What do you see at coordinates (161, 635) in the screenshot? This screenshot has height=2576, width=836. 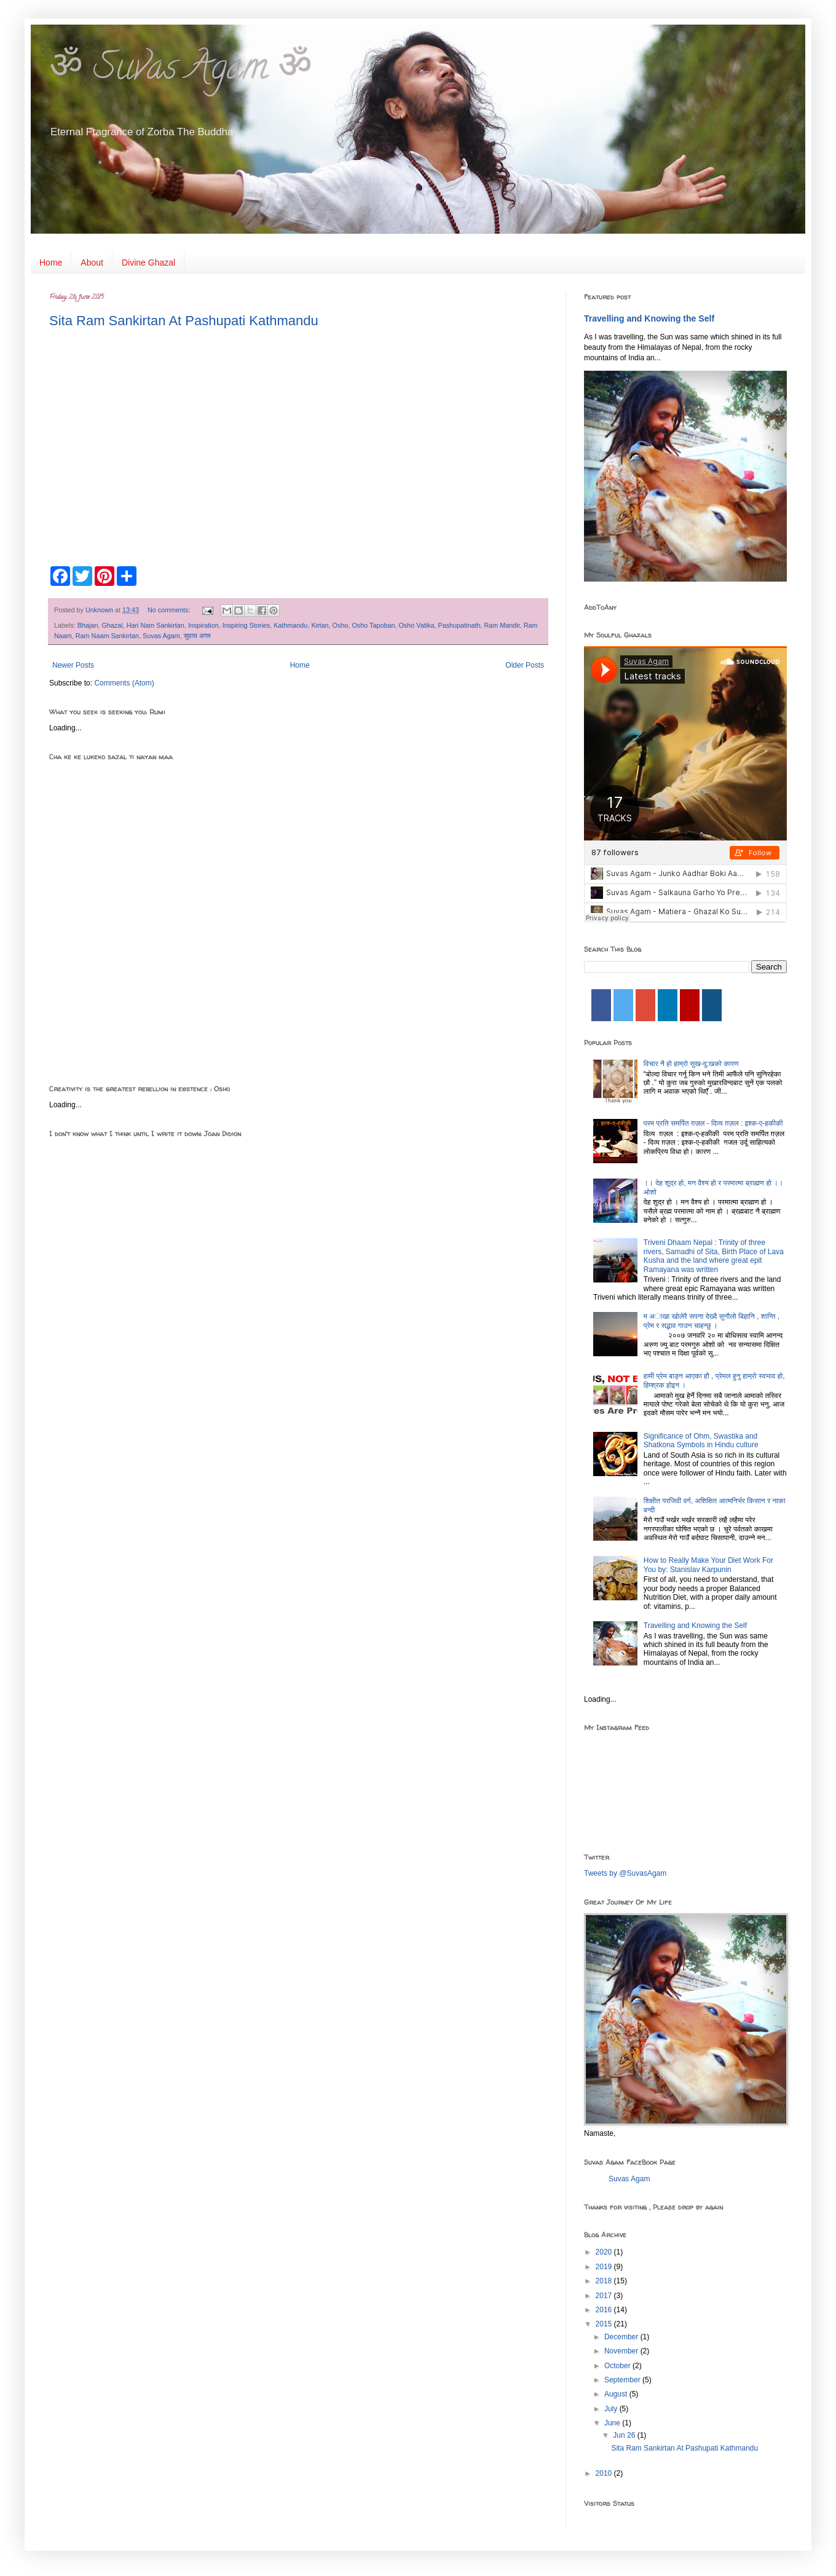 I see `Suvas Agam` at bounding box center [161, 635].